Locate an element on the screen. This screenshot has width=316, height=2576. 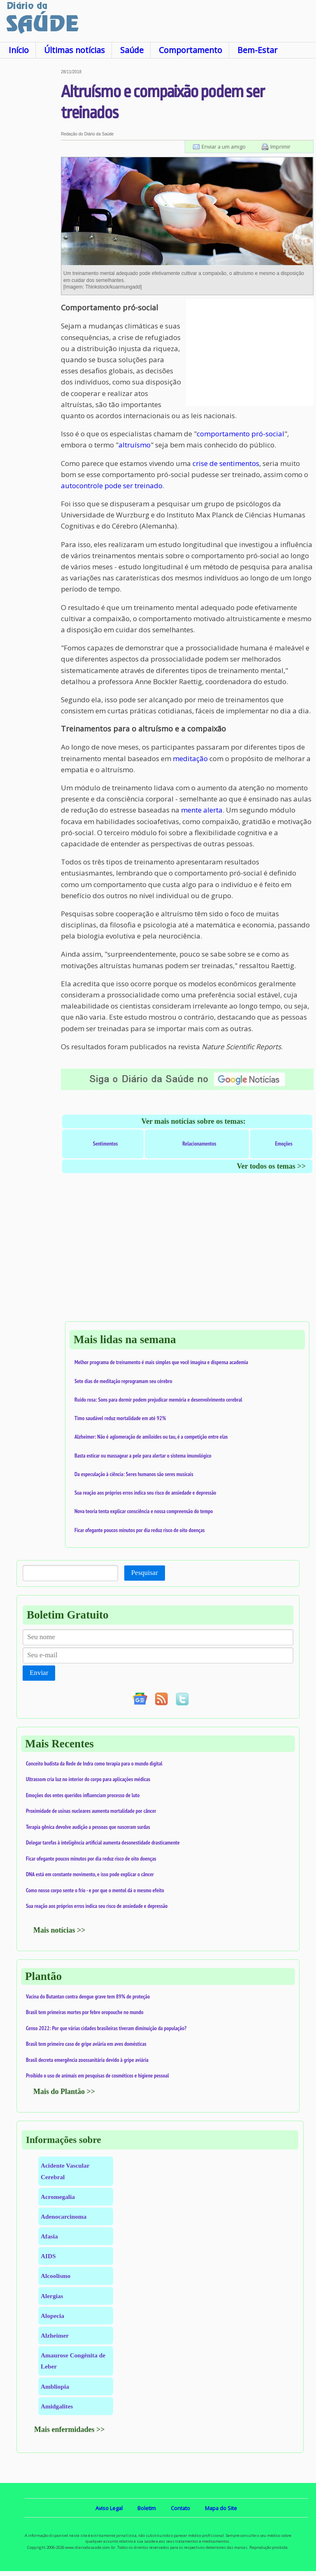
Aviso Legal is located at coordinates (109, 2508).